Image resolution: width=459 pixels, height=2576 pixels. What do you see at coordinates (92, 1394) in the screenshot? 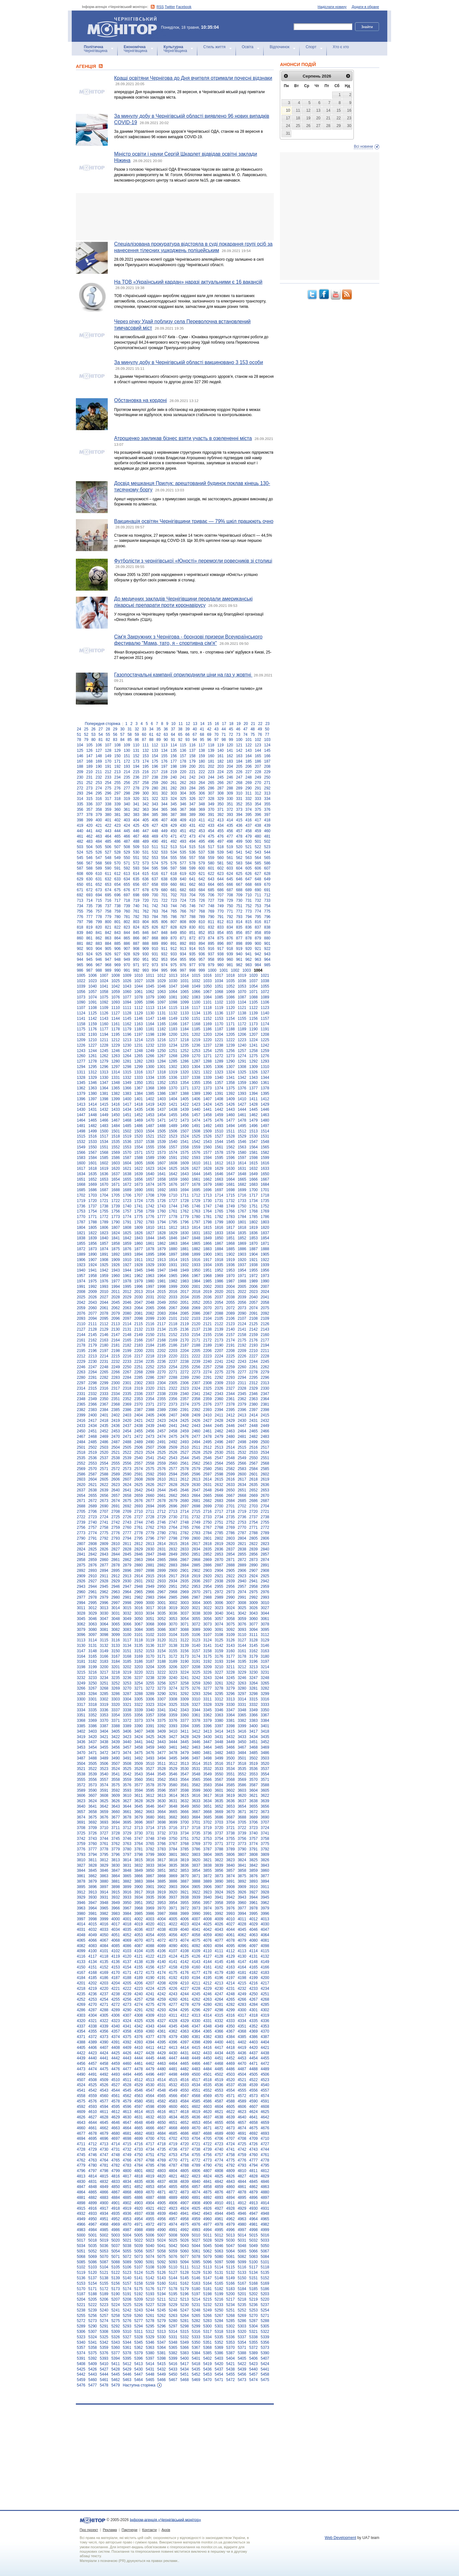
I see `2332` at bounding box center [92, 1394].